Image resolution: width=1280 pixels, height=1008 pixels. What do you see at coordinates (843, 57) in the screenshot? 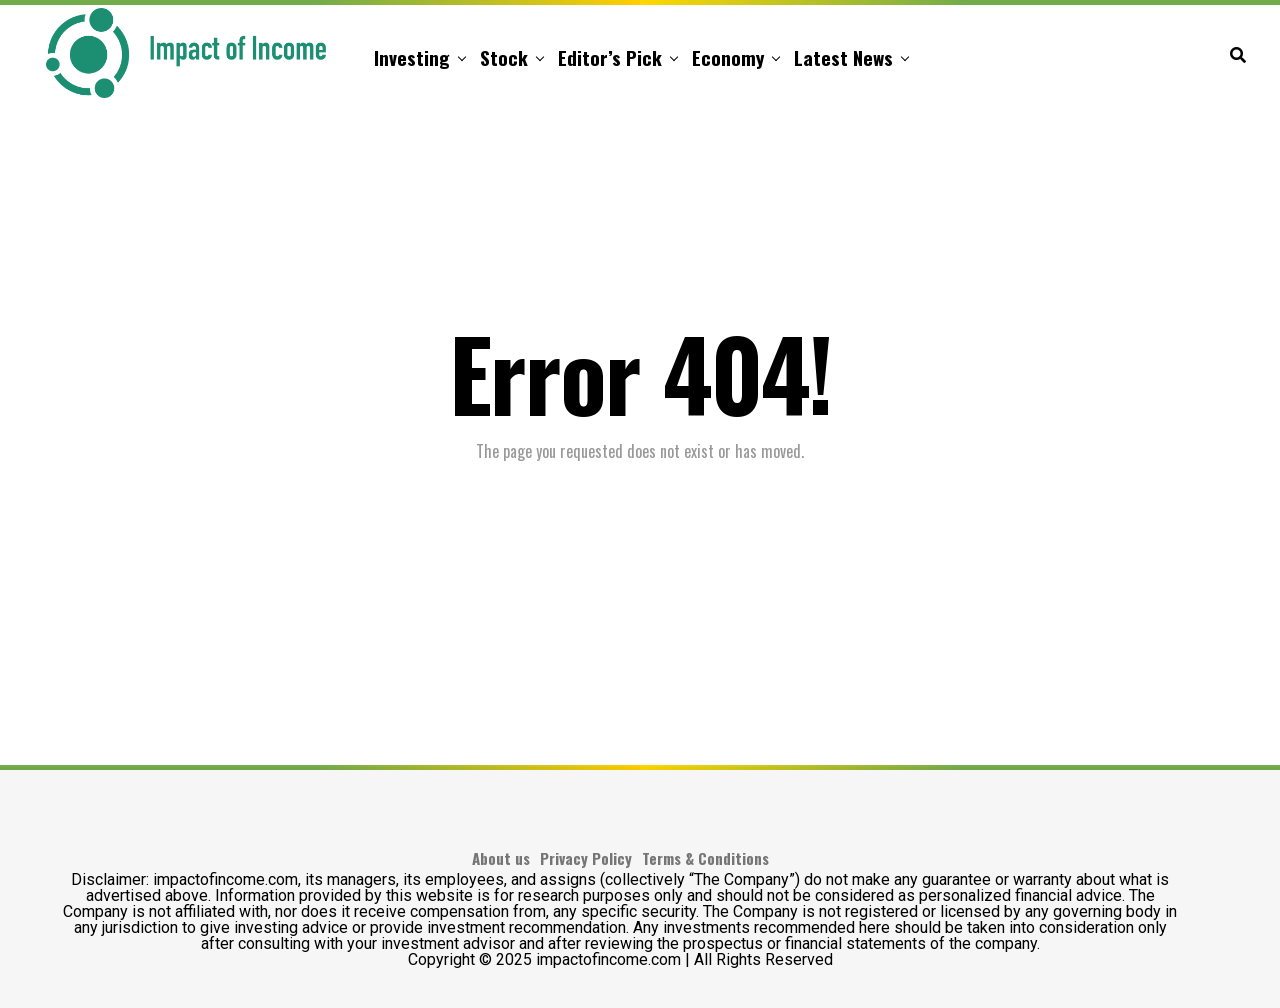
I see `Latest News` at bounding box center [843, 57].